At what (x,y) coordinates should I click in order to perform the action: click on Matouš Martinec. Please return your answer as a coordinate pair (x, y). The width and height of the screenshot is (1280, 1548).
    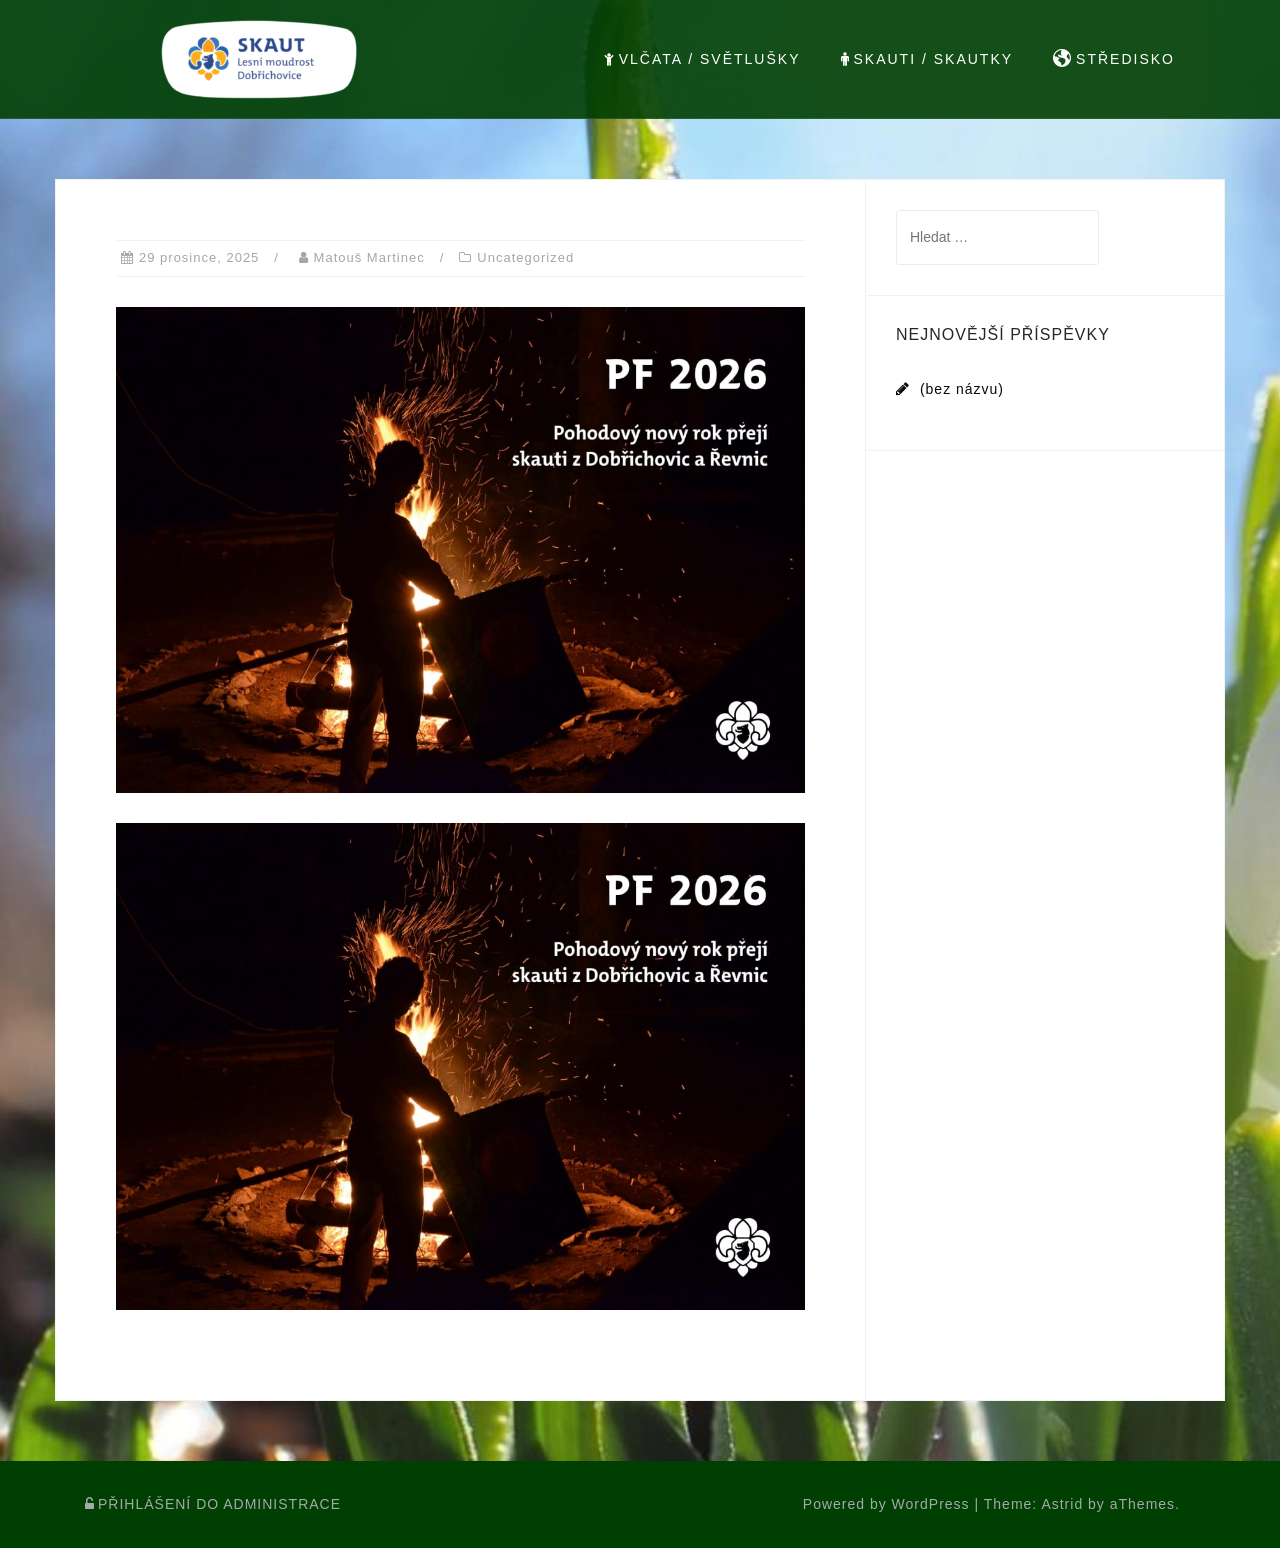
    Looking at the image, I should click on (369, 257).